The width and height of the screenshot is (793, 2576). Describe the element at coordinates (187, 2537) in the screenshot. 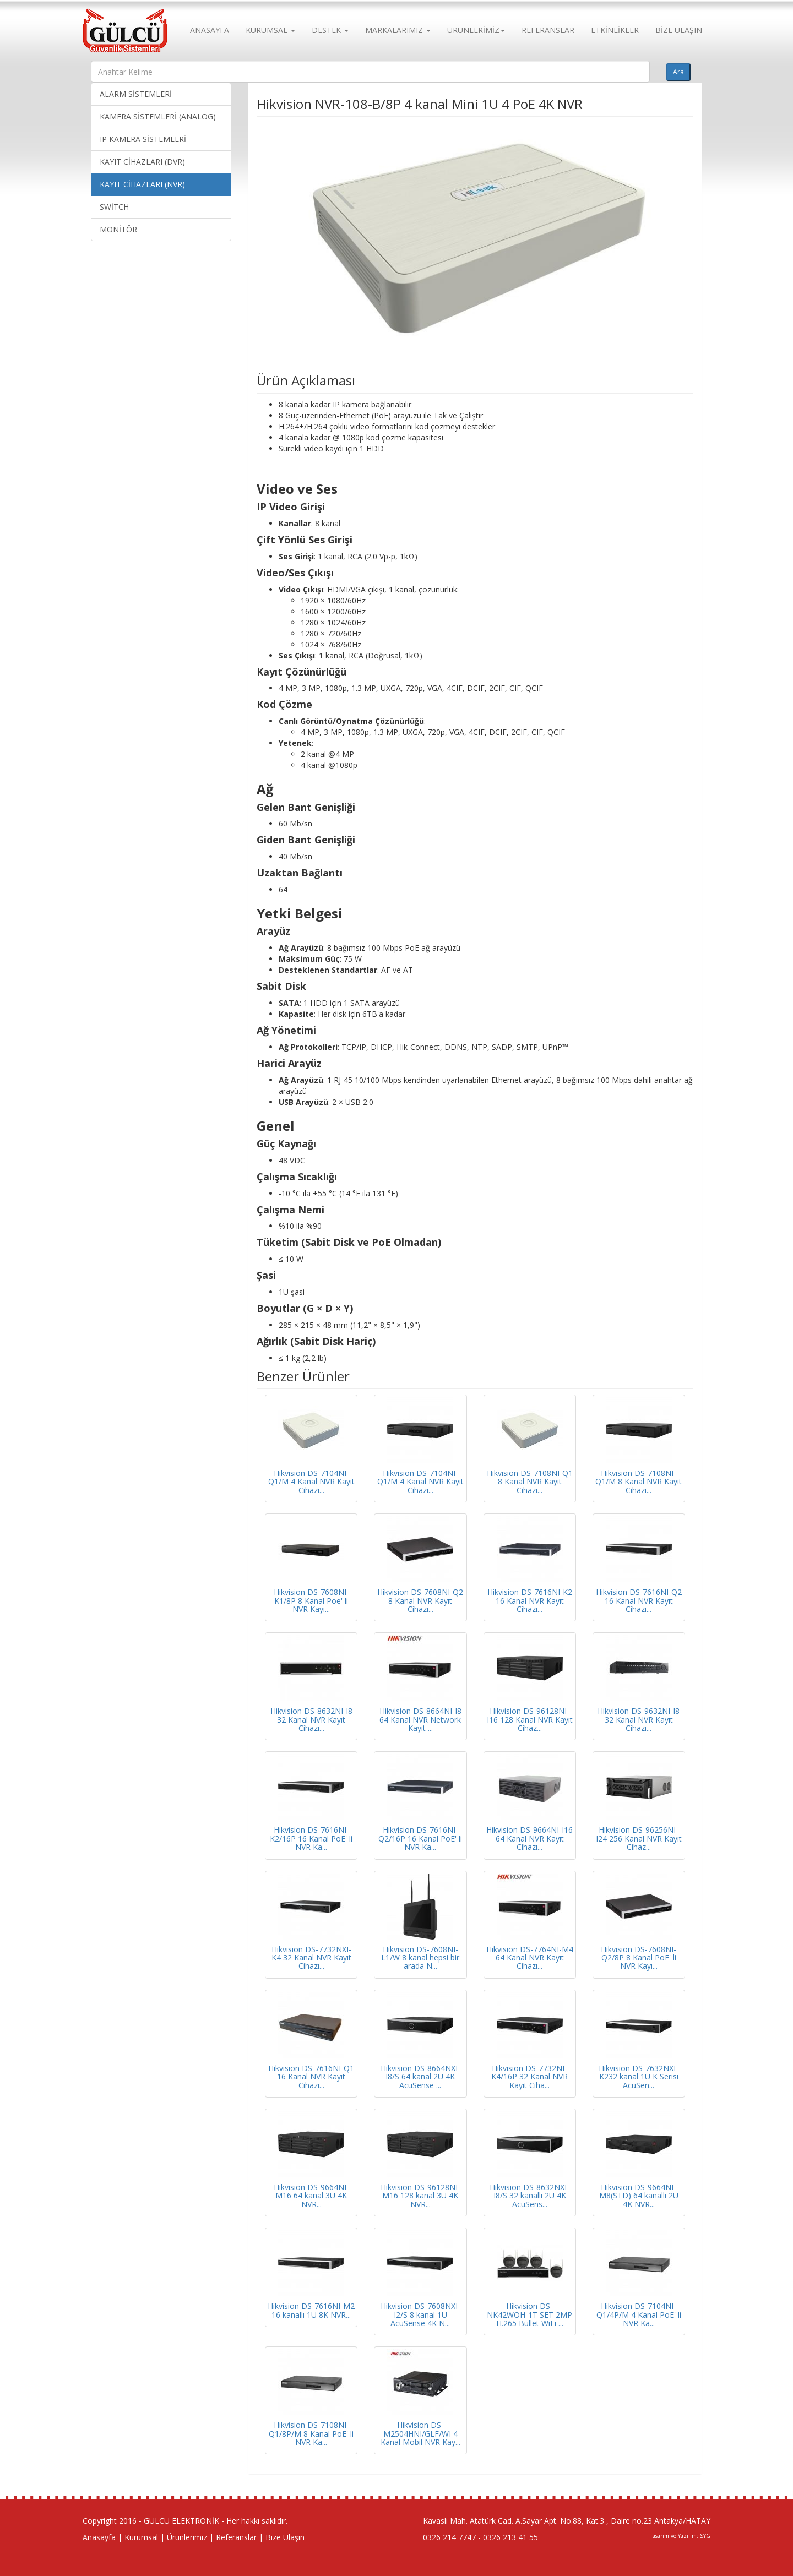

I see `Ürünlerimiz` at that location.